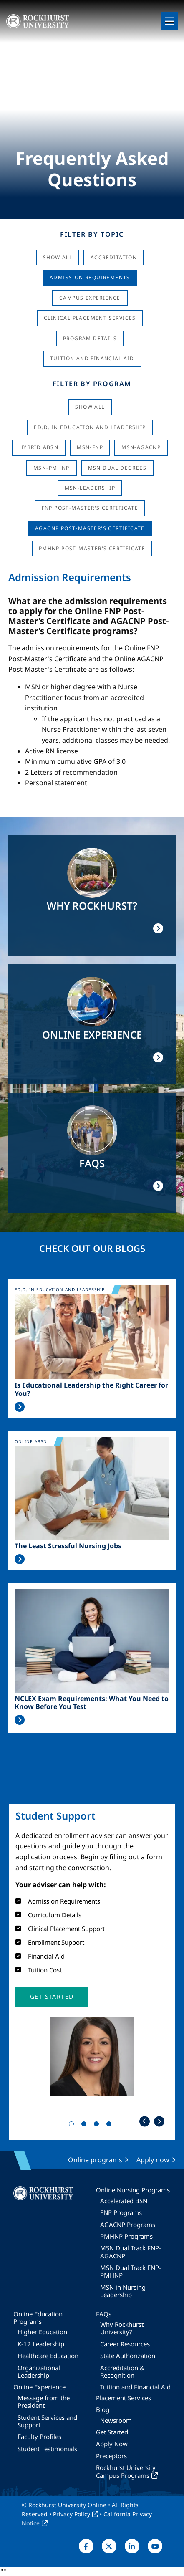 The height and width of the screenshot is (2576, 184). I want to click on Filter by Topic, so click(92, 234).